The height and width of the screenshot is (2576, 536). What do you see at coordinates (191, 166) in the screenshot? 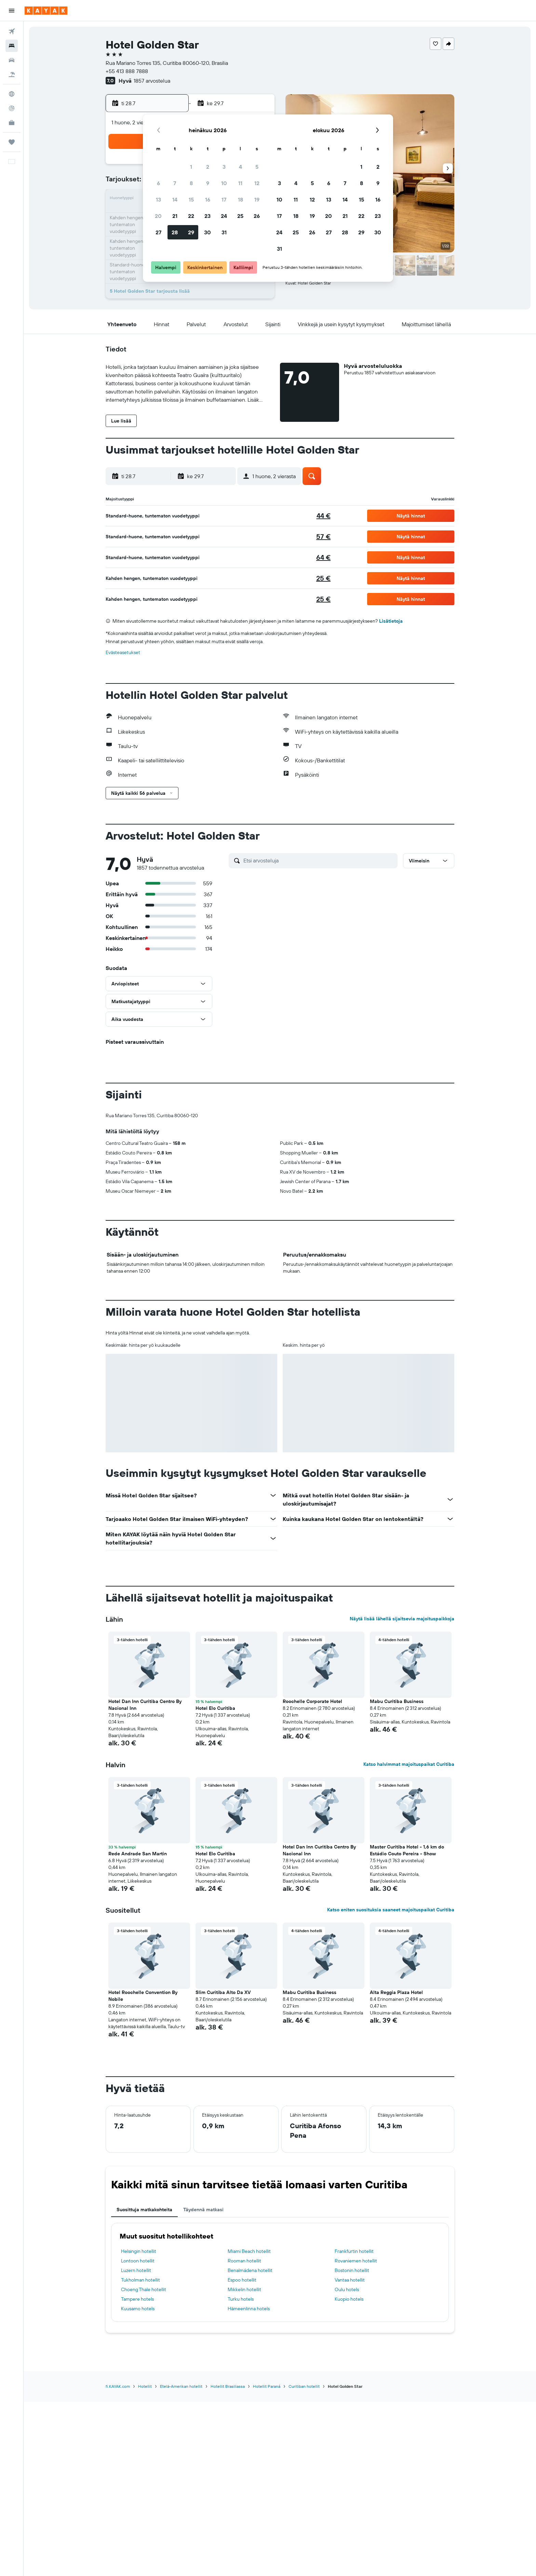
I see `1 [button]` at bounding box center [191, 166].